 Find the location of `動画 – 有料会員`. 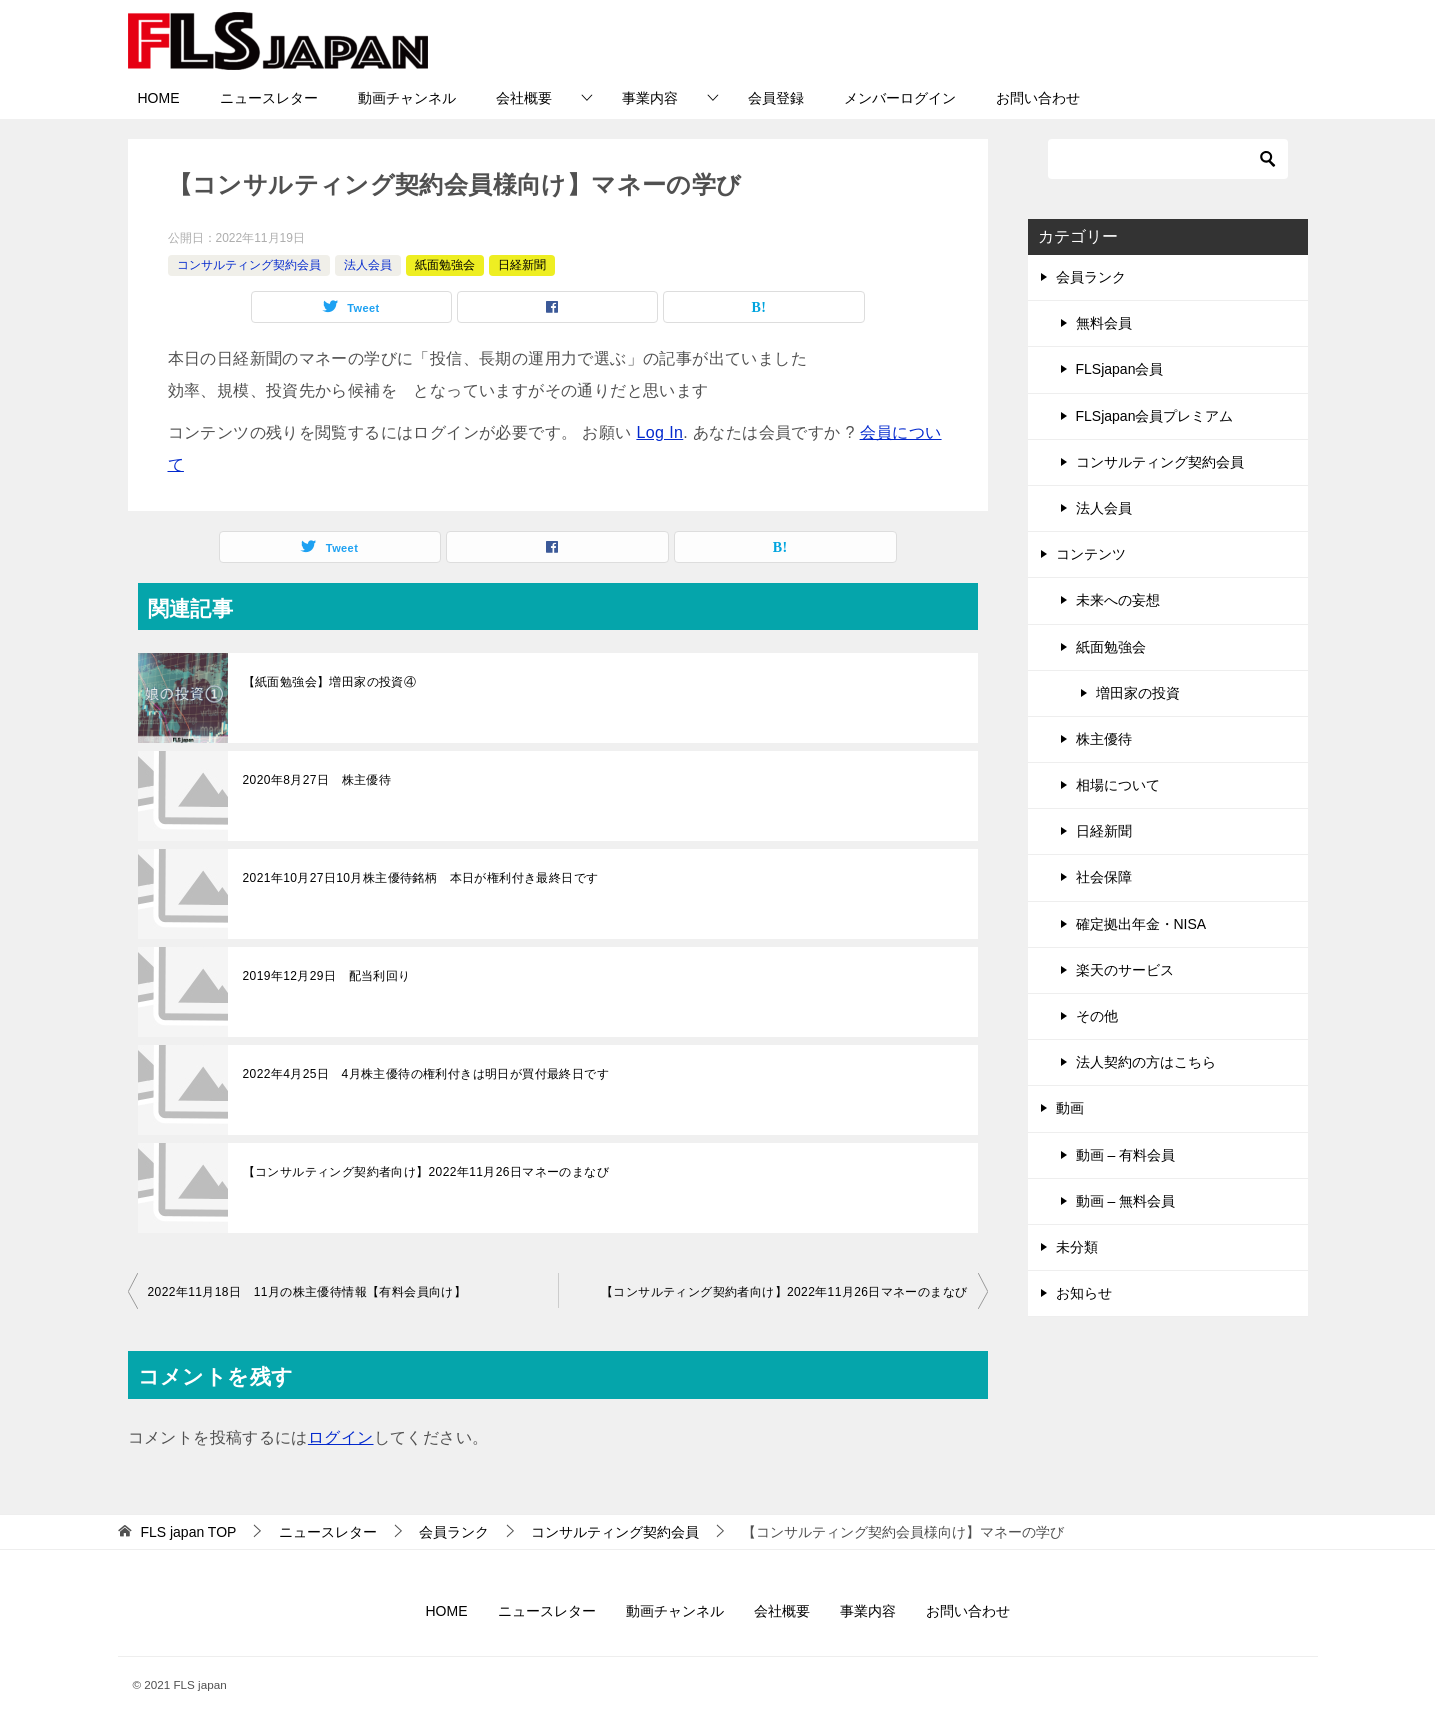

動画 – 有料会員 is located at coordinates (1126, 1155).